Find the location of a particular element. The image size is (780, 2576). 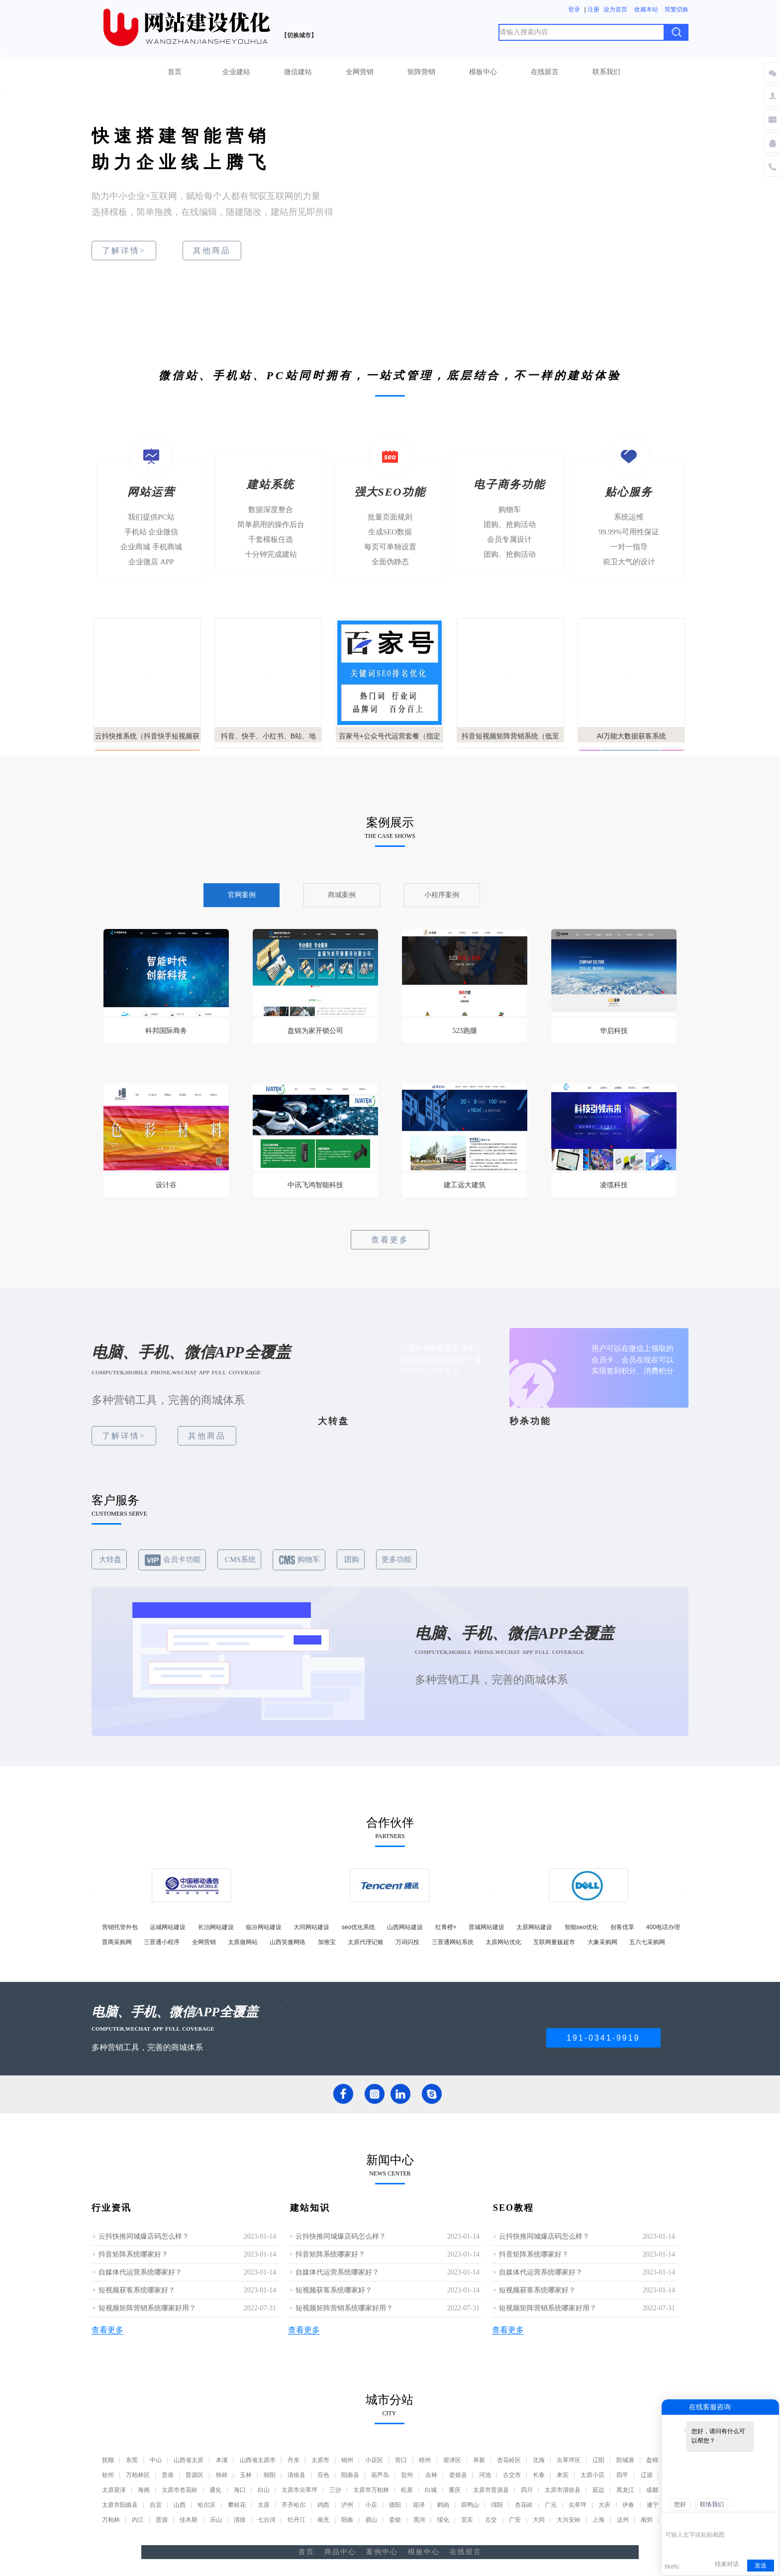

太原 is located at coordinates (264, 2504).